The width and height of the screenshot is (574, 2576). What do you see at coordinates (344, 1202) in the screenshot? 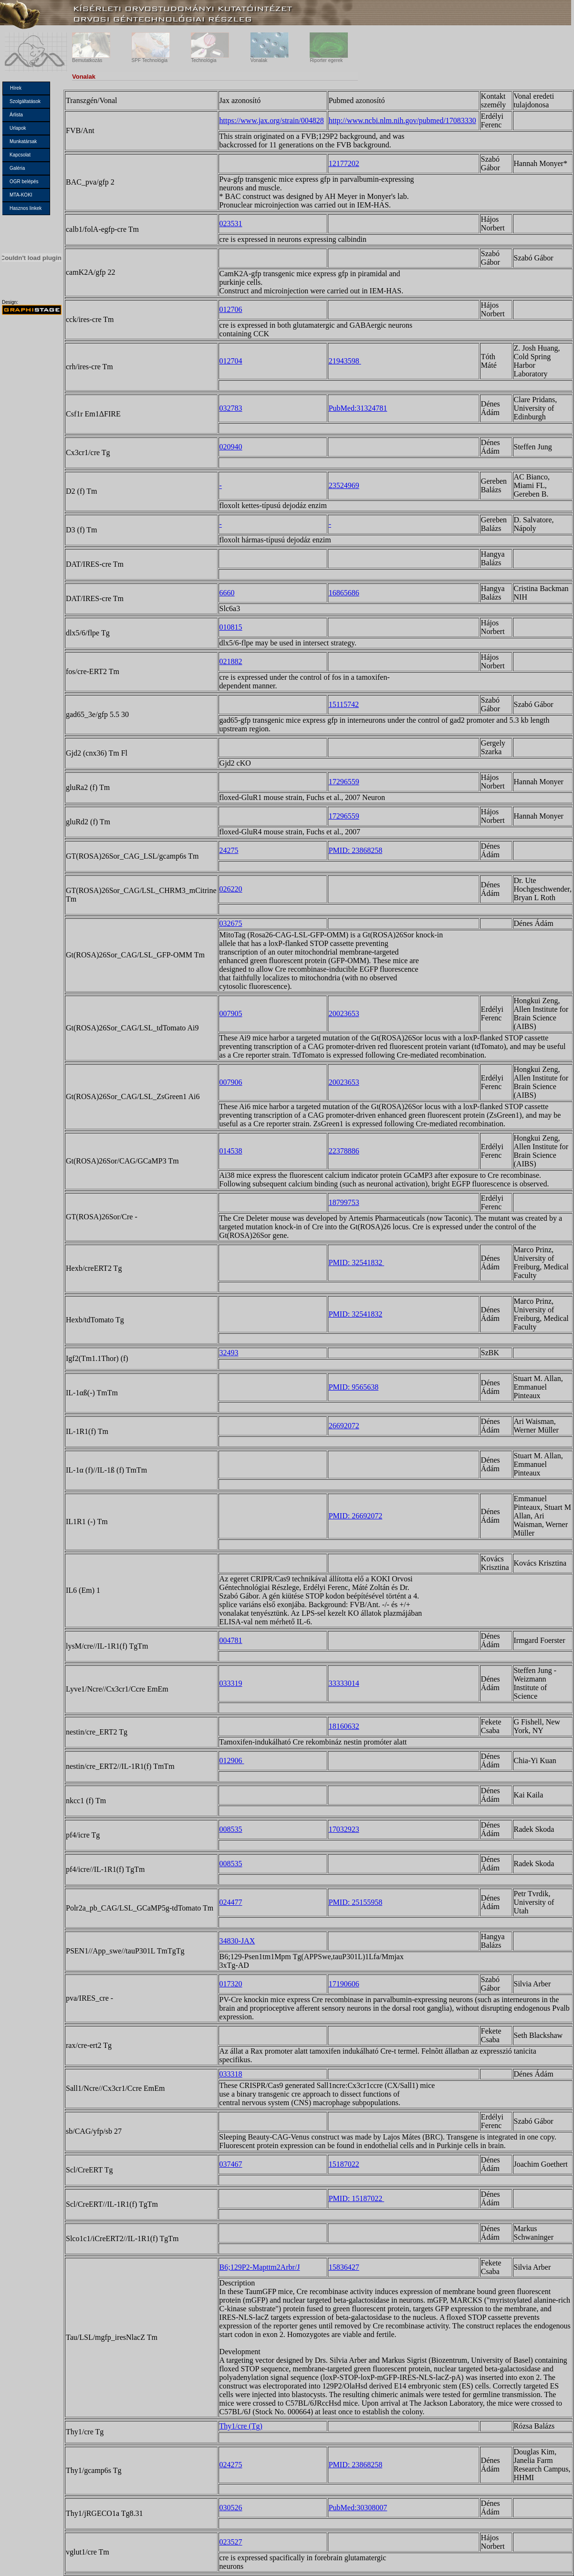
I see `18799753` at bounding box center [344, 1202].